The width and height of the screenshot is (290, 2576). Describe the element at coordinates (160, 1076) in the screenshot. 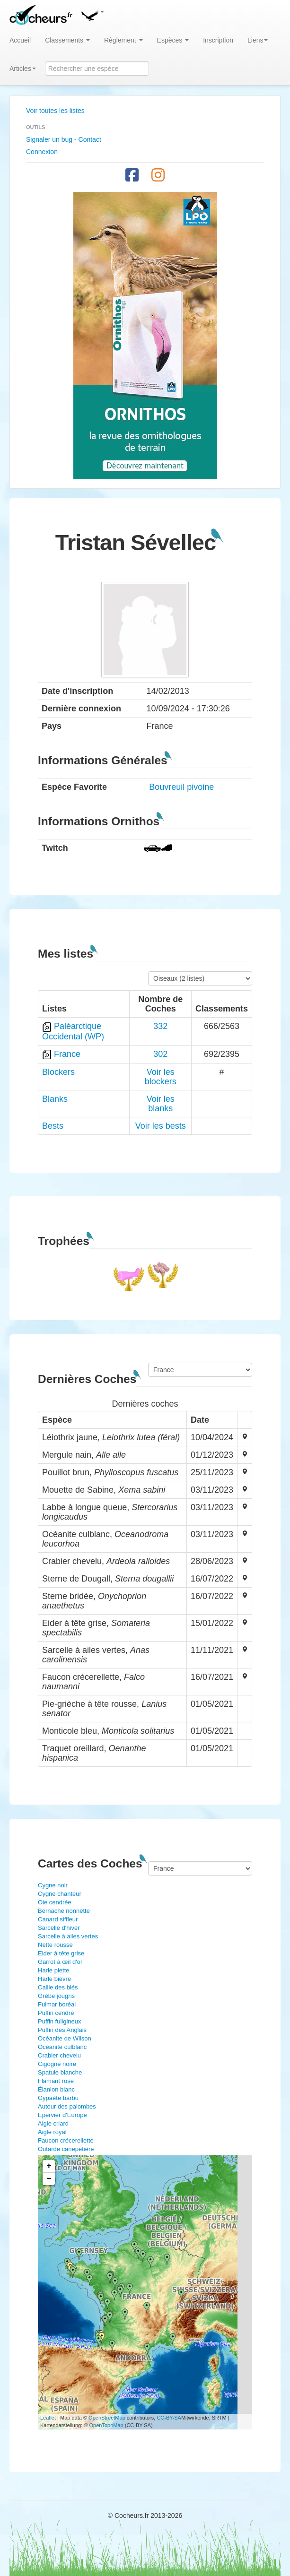

I see `Voir les blockers` at that location.